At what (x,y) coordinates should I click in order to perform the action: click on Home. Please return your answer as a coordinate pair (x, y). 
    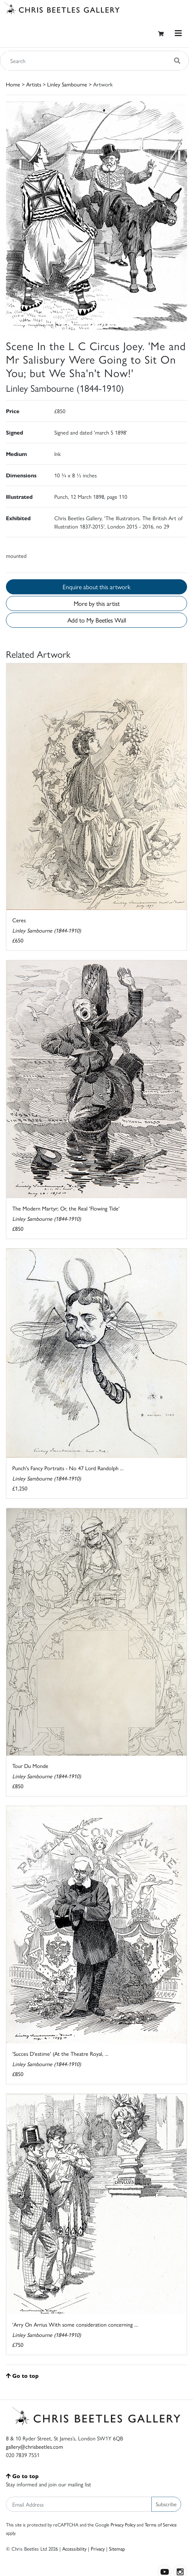
    Looking at the image, I should click on (13, 84).